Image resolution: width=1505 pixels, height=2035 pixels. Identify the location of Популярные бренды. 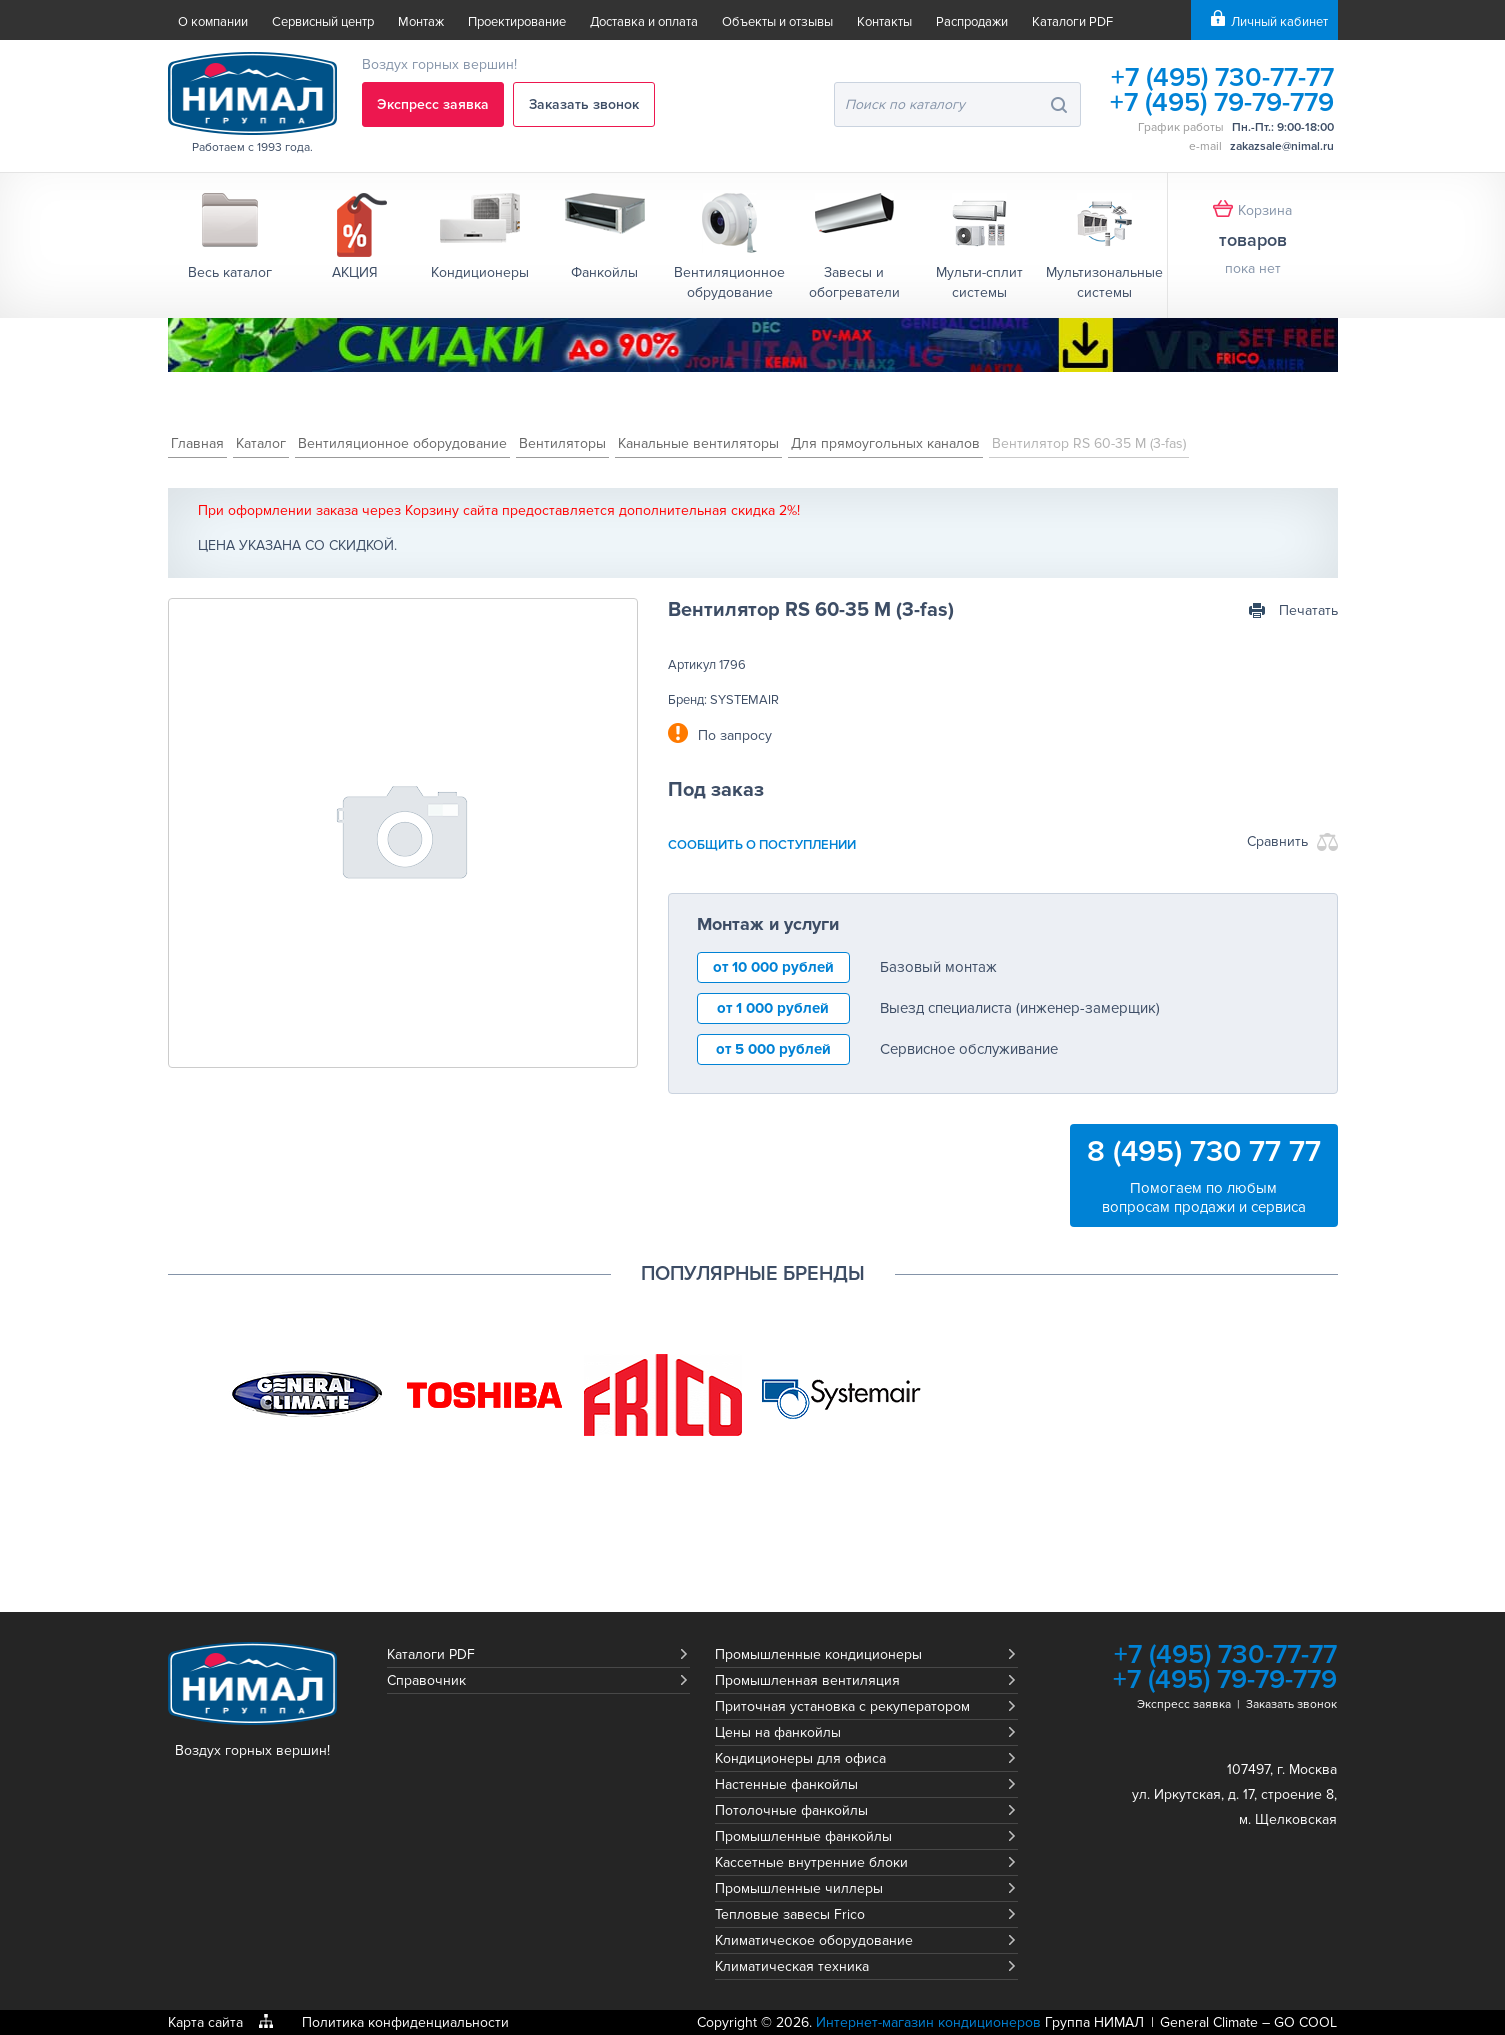
(753, 1274).